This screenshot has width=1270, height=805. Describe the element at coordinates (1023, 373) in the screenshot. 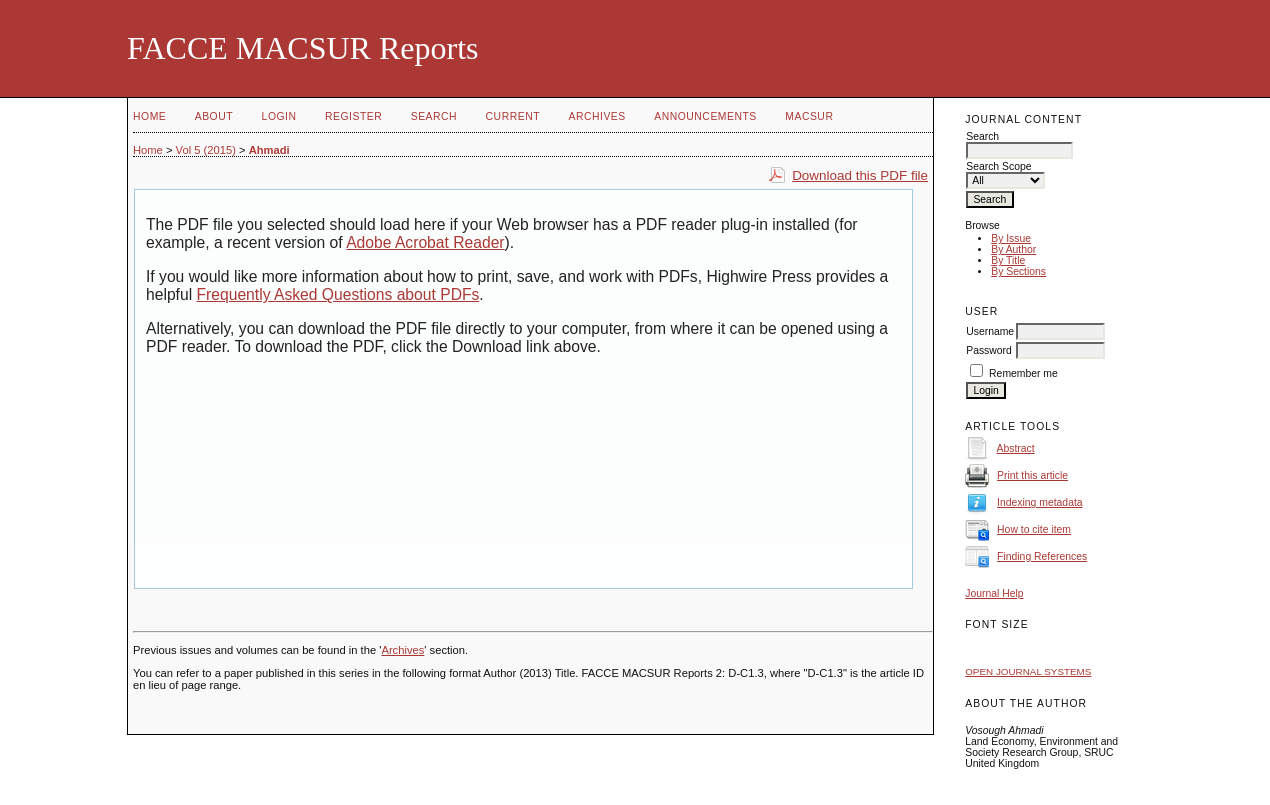

I see `Remember me` at that location.